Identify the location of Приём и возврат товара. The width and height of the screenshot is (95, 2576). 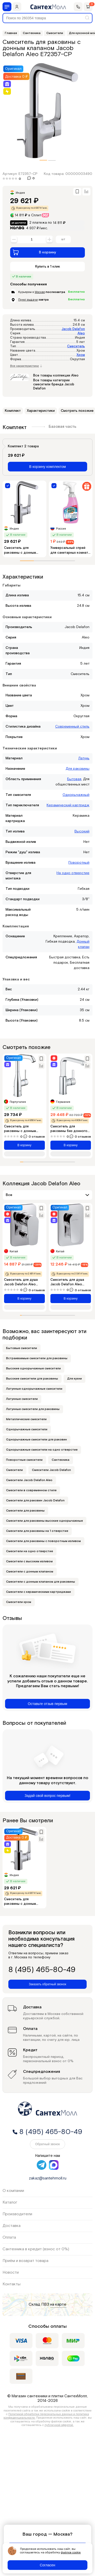
(25, 2260).